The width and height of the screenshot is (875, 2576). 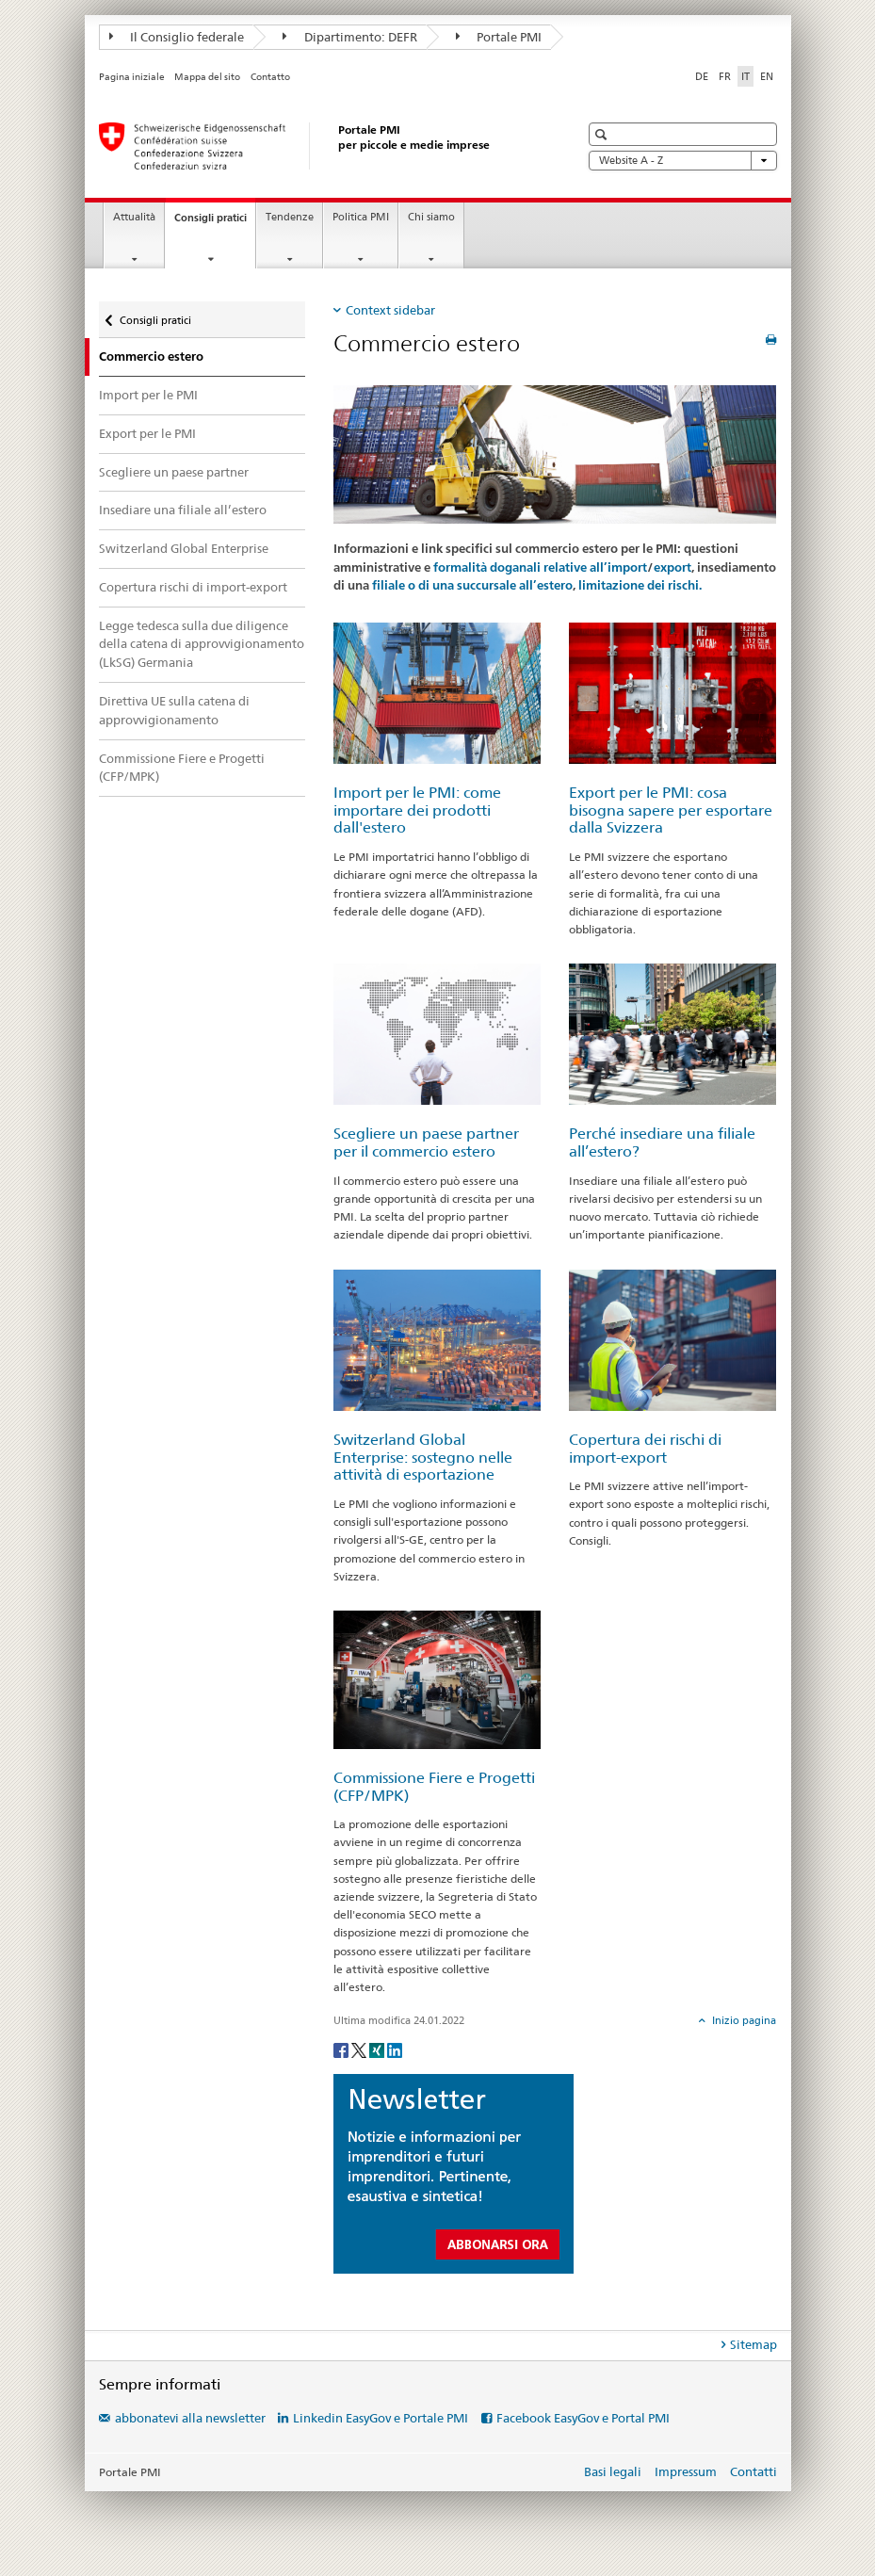 I want to click on Impressum, so click(x=686, y=2471).